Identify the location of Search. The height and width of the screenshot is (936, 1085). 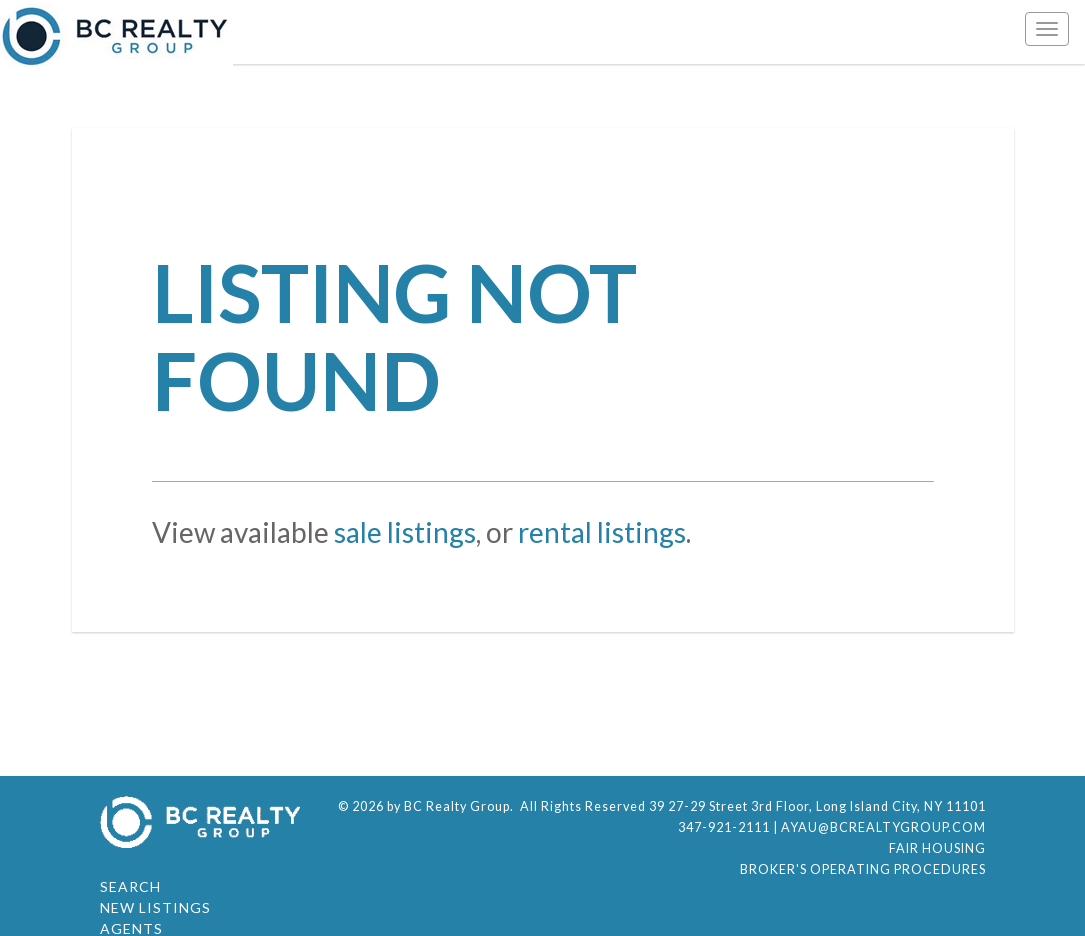
(130, 886).